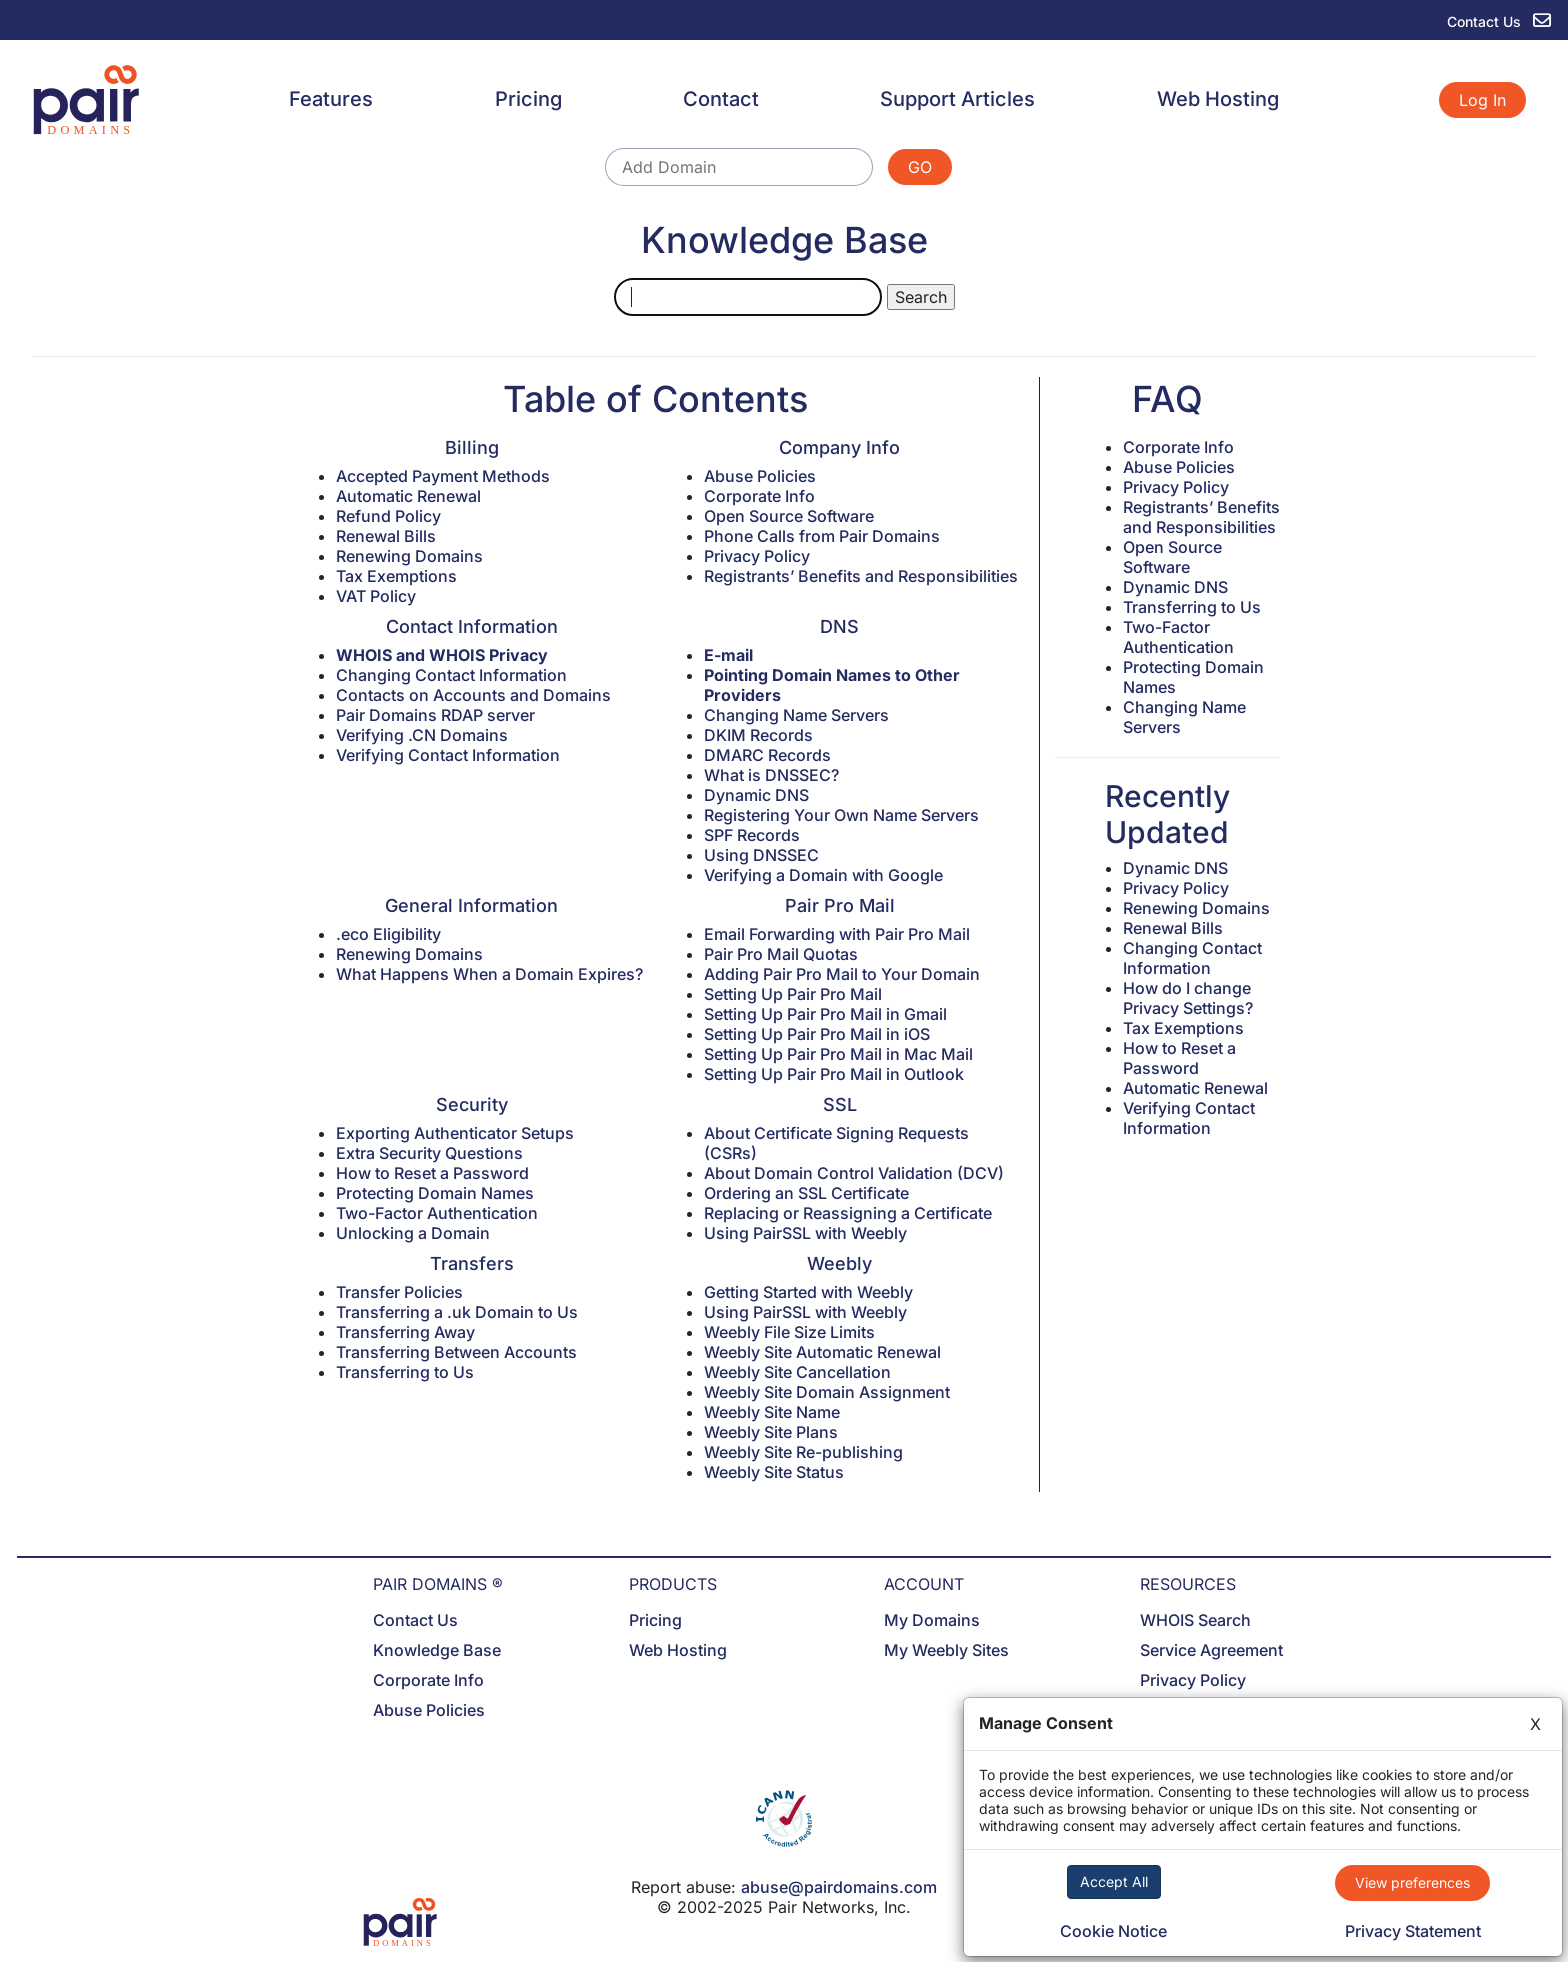 The width and height of the screenshot is (1568, 1962). Describe the element at coordinates (331, 99) in the screenshot. I see `Features` at that location.